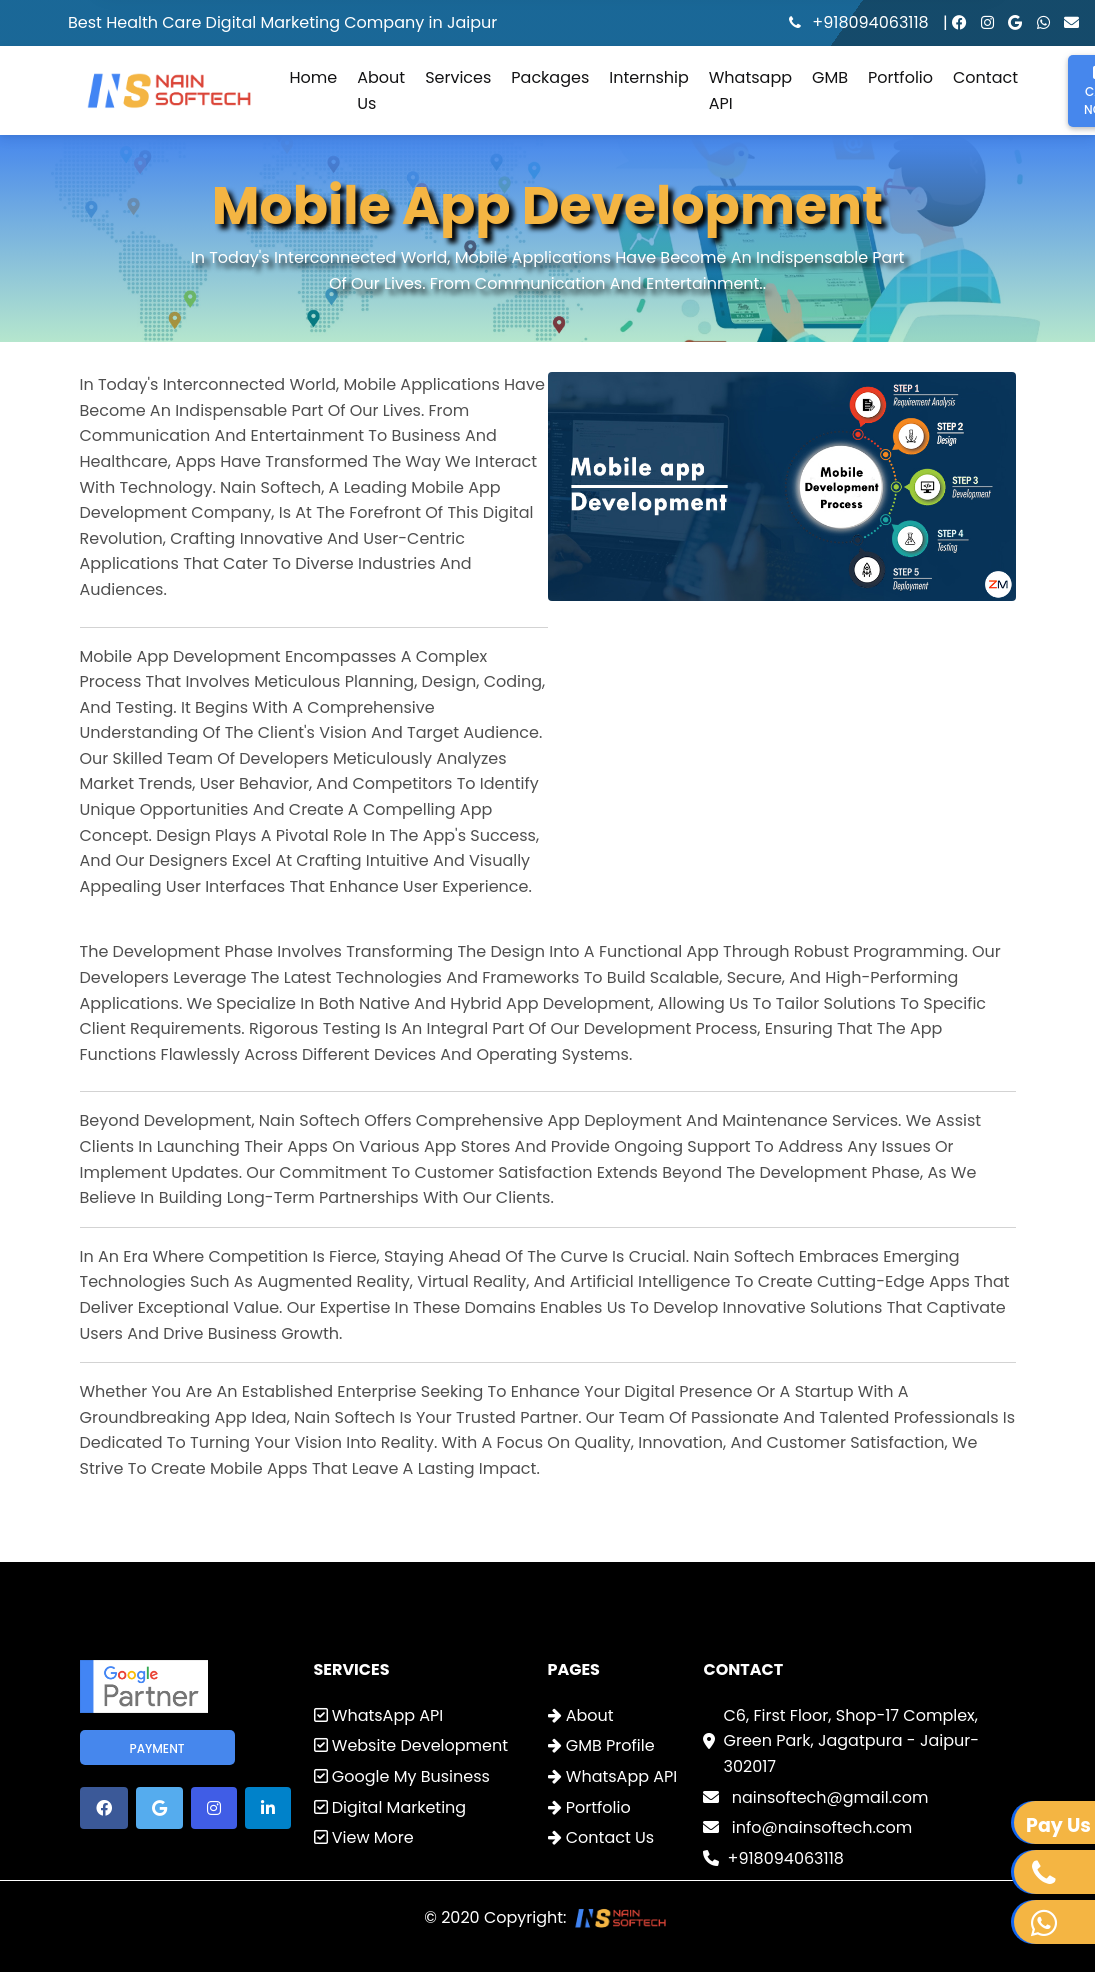  Describe the element at coordinates (314, 77) in the screenshot. I see `Home` at that location.